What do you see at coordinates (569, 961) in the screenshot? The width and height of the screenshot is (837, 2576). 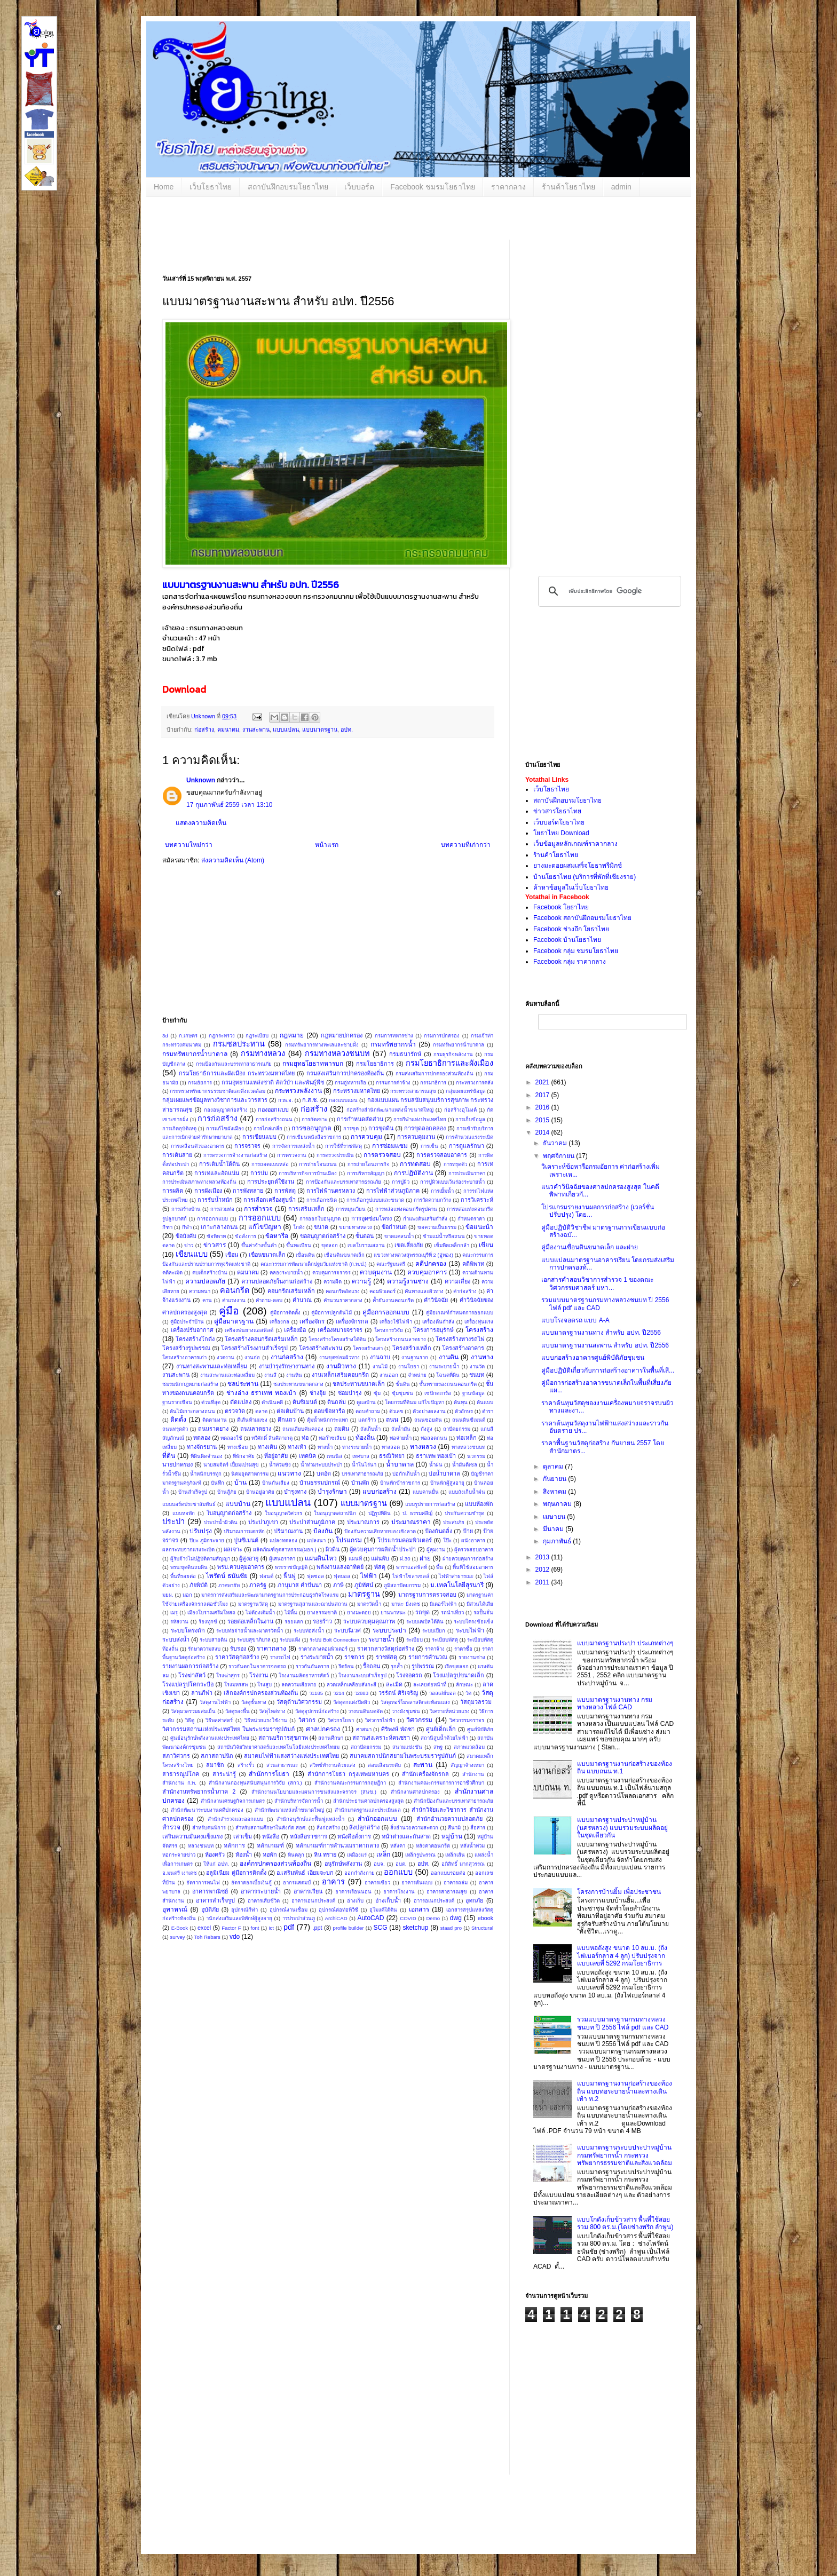 I see `Facebook กลุ่ม ราคากลาง` at bounding box center [569, 961].